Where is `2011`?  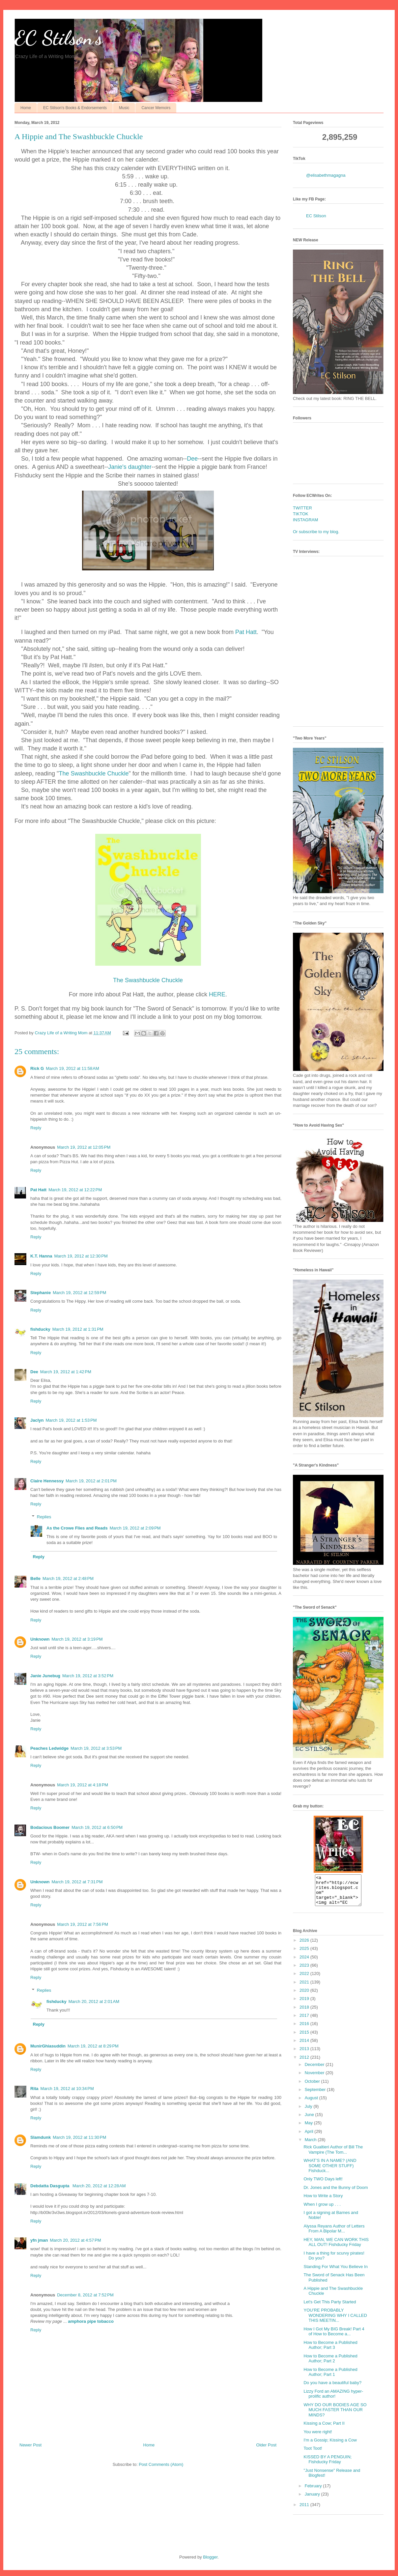
2011 is located at coordinates (304, 2510).